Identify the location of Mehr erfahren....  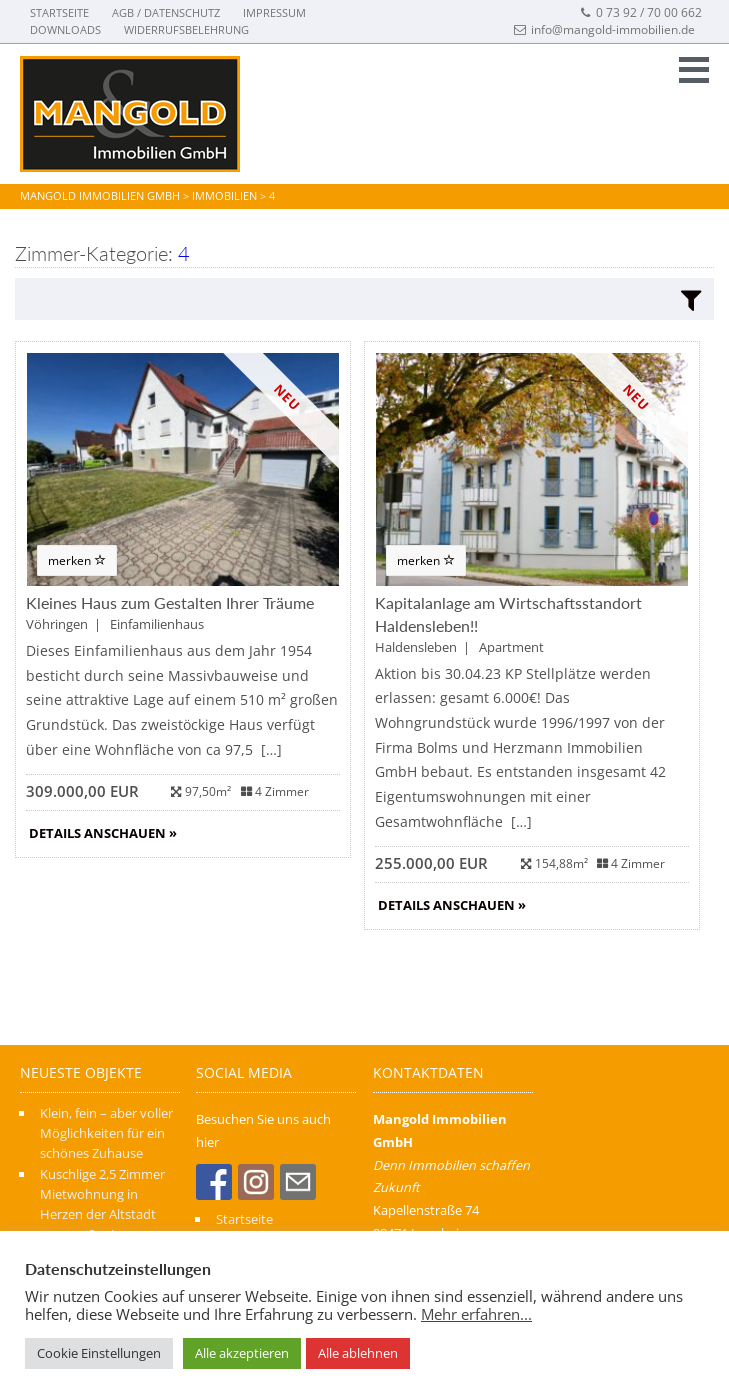
(476, 1314).